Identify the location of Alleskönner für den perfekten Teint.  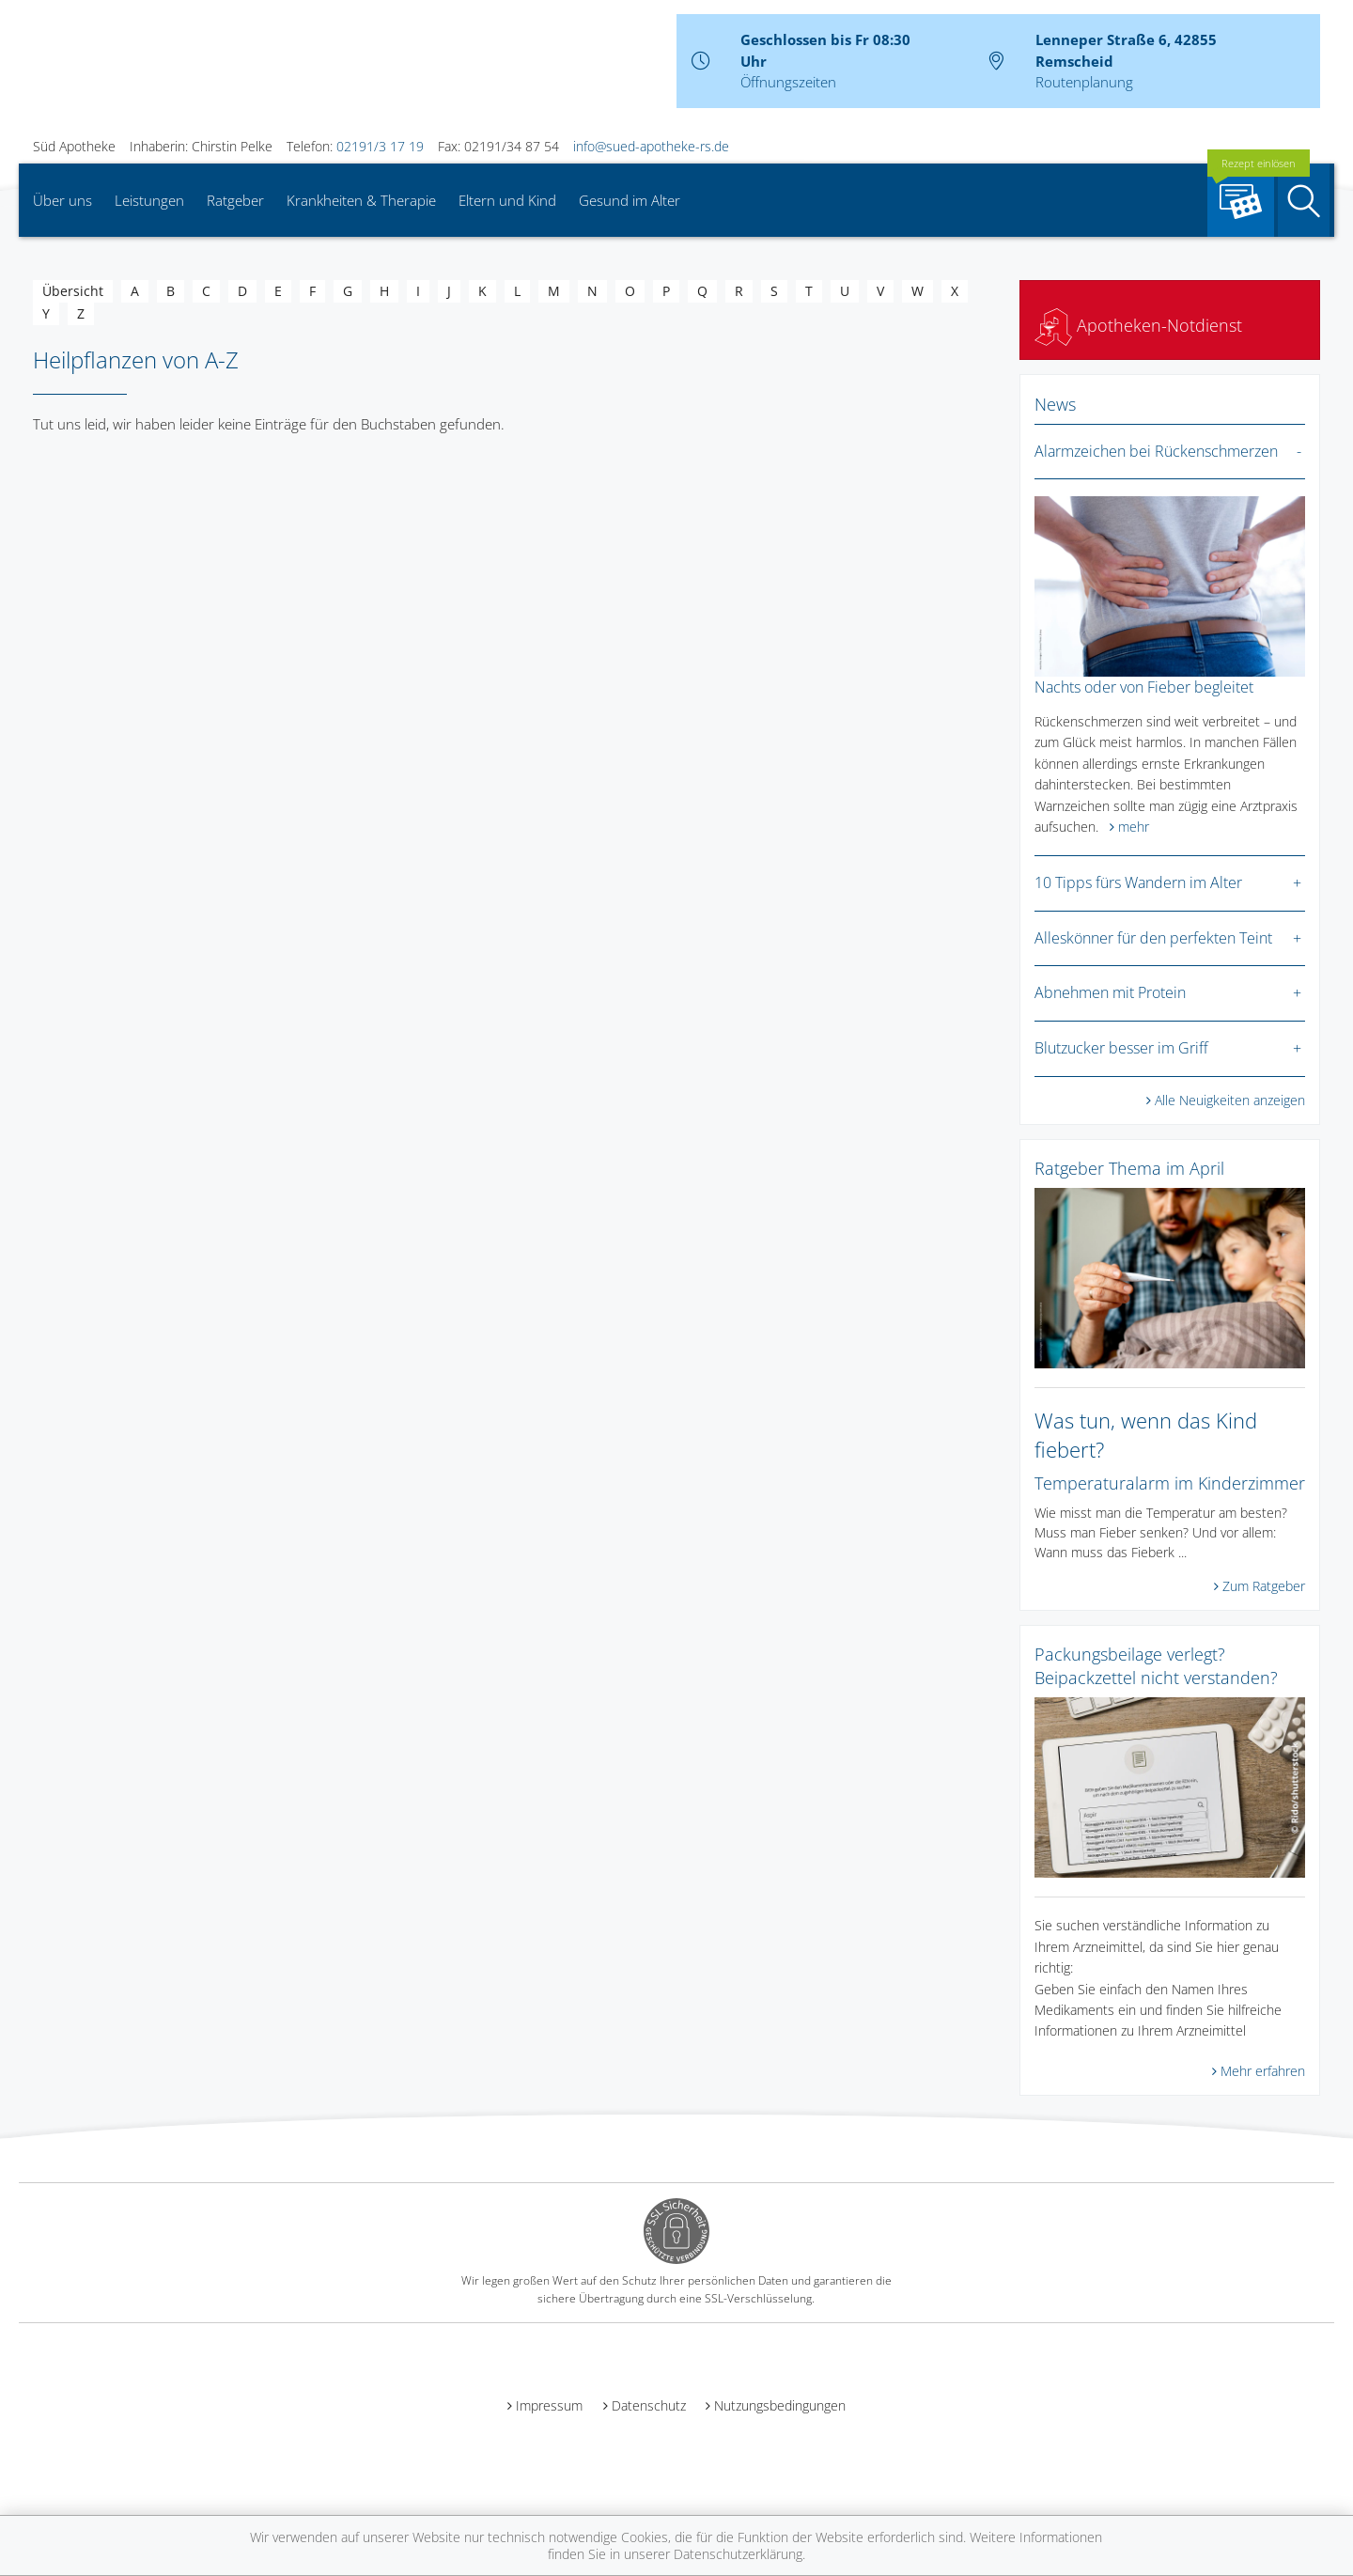
(1153, 938).